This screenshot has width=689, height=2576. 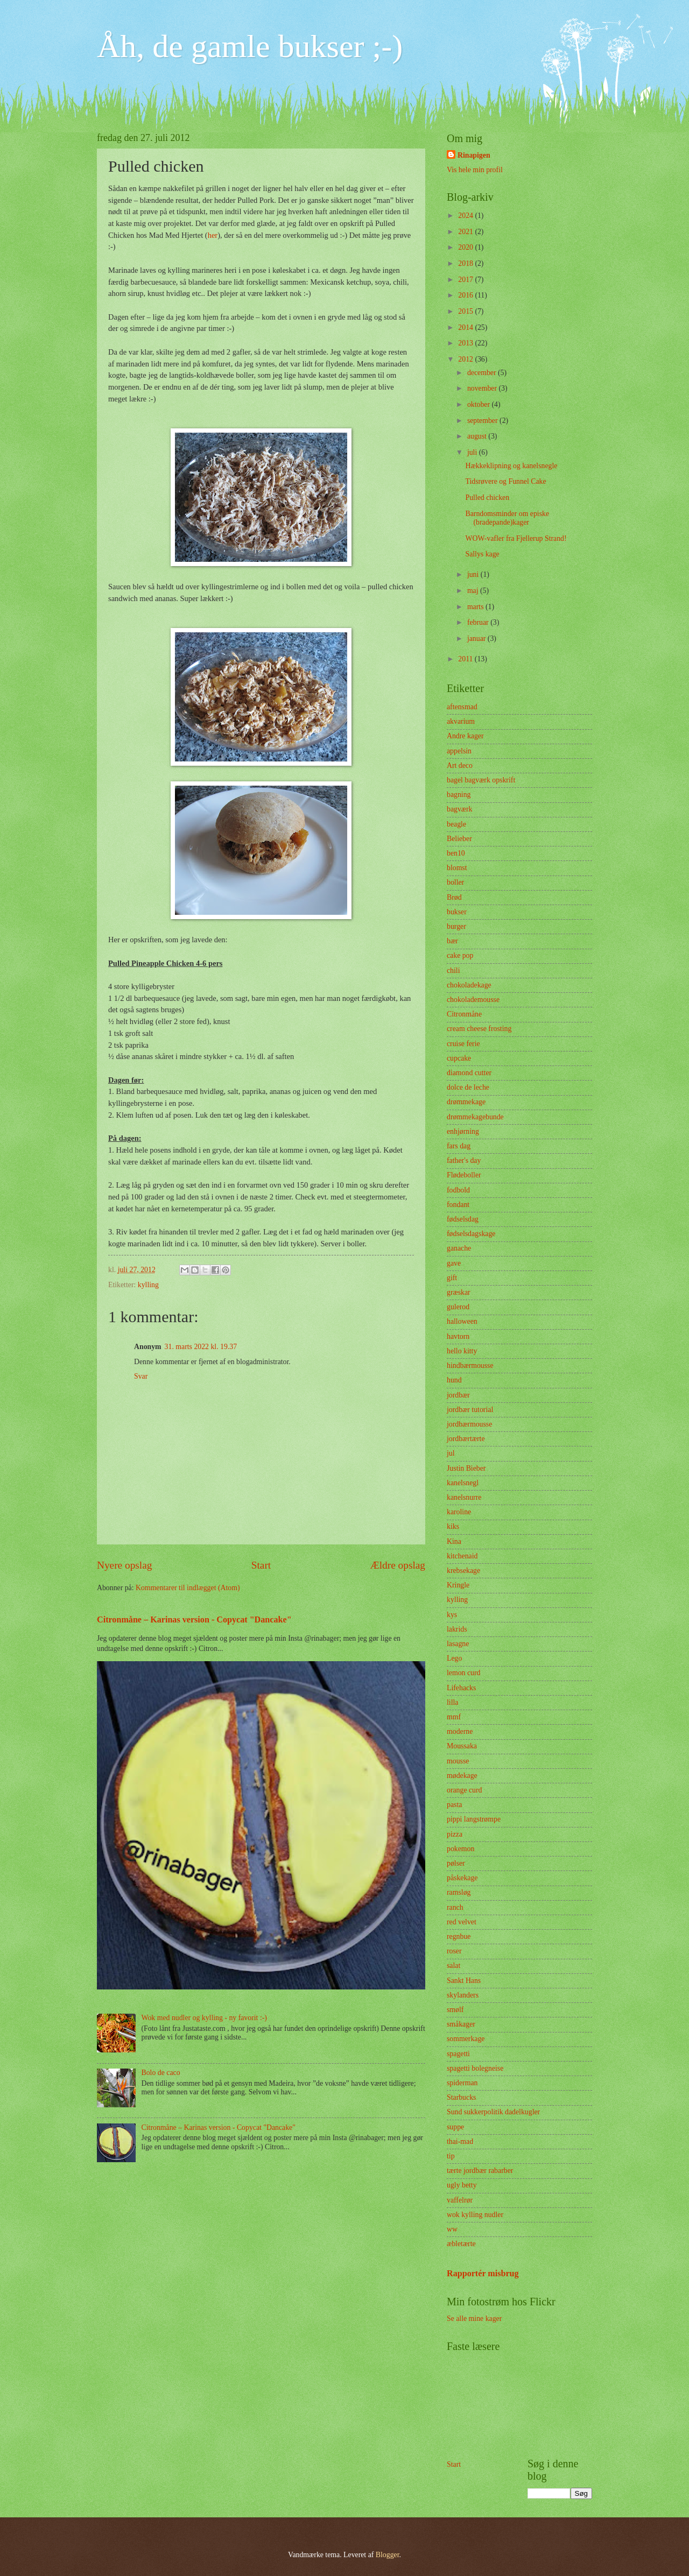 What do you see at coordinates (451, 2156) in the screenshot?
I see `tip` at bounding box center [451, 2156].